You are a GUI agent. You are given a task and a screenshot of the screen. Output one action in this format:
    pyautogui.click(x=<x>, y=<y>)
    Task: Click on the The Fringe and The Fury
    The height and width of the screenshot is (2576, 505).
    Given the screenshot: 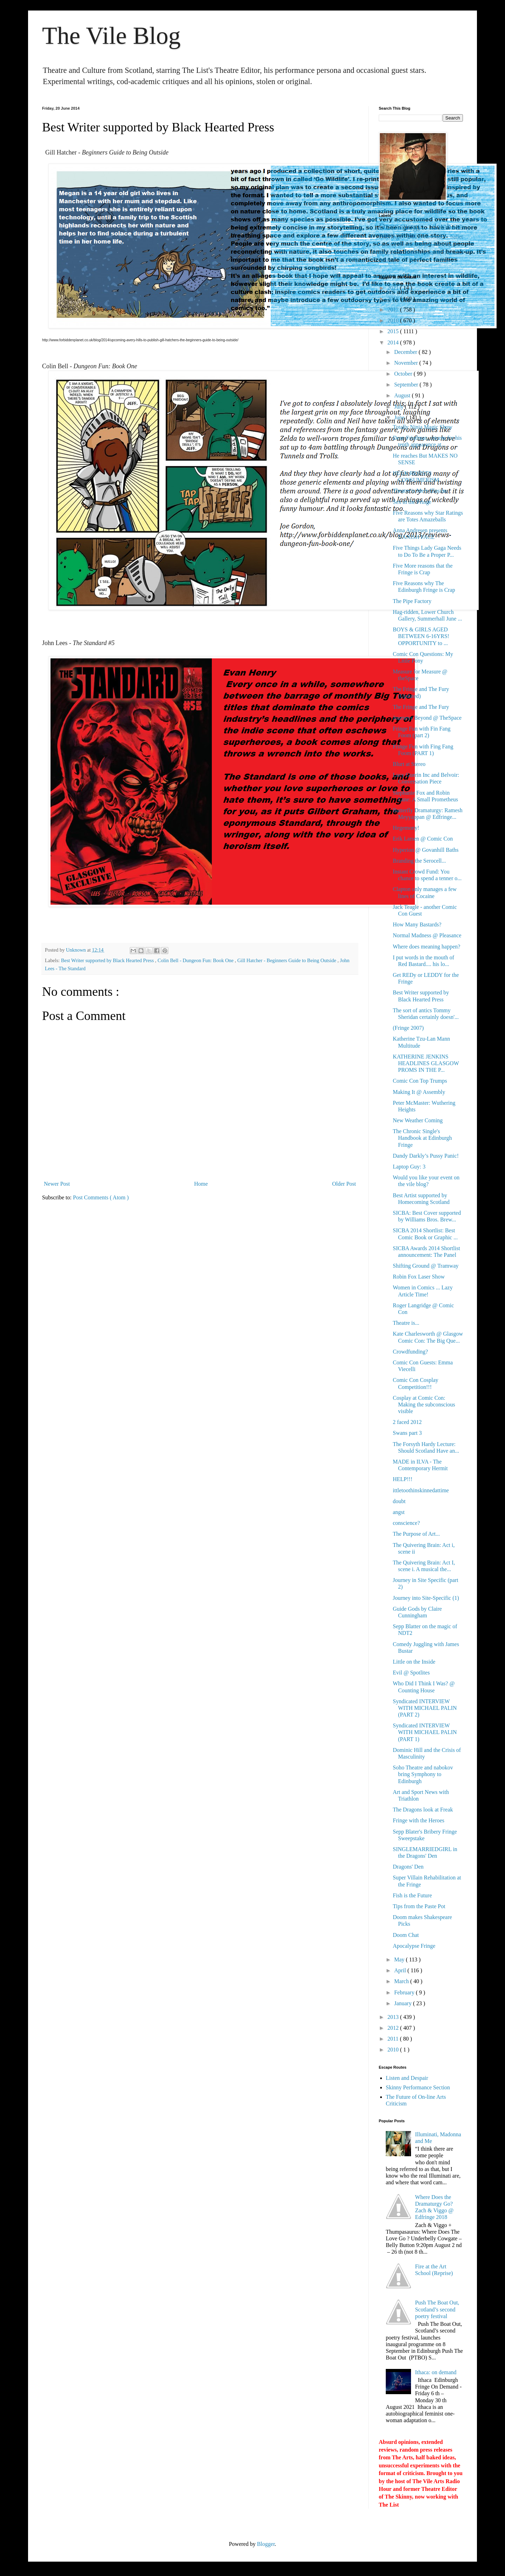 What is the action you would take?
    pyautogui.click(x=421, y=707)
    